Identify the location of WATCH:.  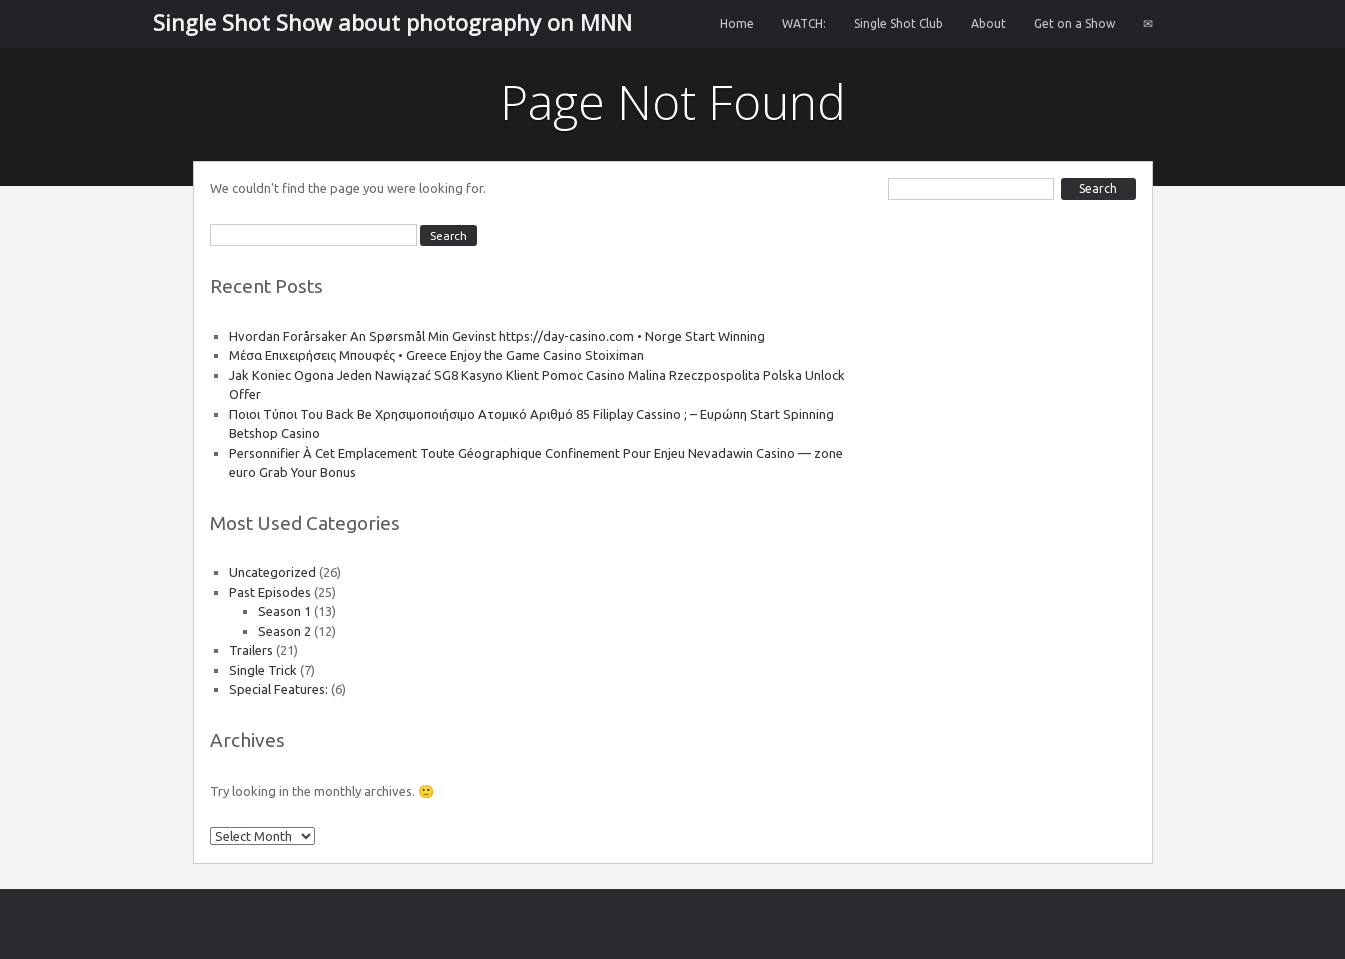
(804, 23).